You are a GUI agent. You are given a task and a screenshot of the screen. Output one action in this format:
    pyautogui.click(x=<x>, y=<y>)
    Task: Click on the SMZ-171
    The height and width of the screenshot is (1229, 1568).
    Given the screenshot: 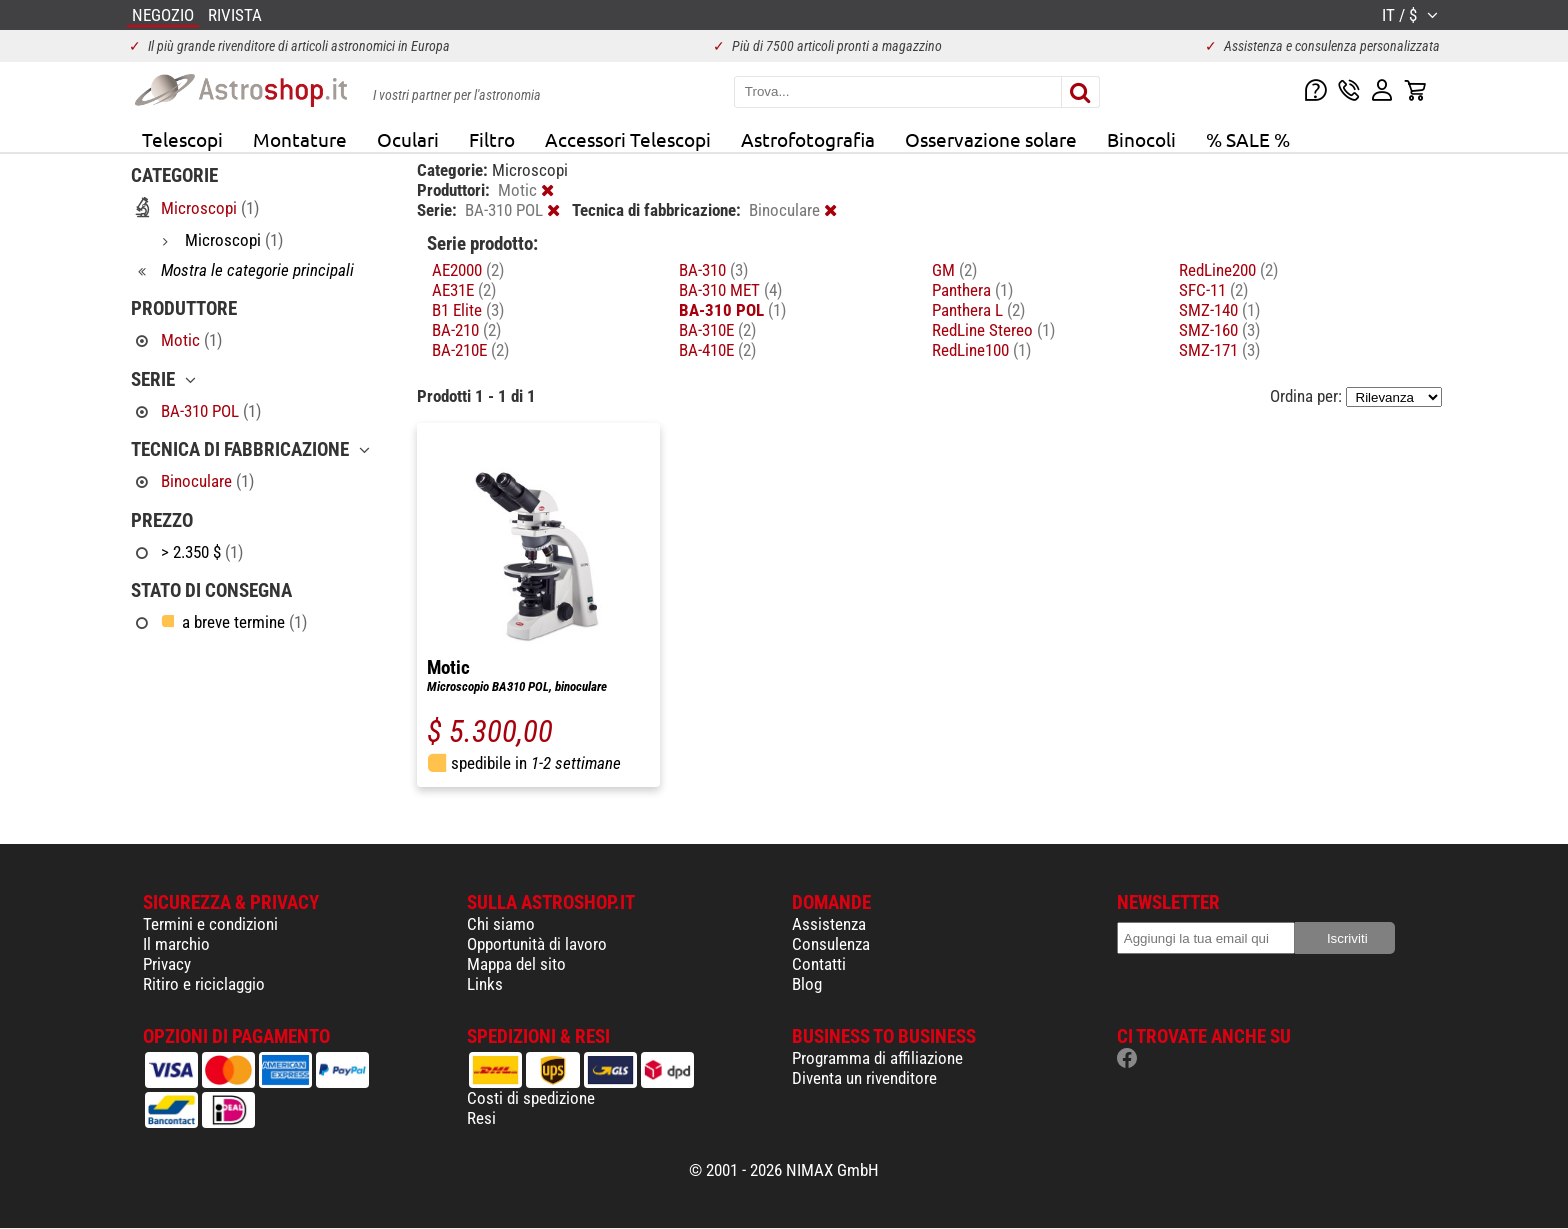 What is the action you would take?
    pyautogui.click(x=1219, y=350)
    